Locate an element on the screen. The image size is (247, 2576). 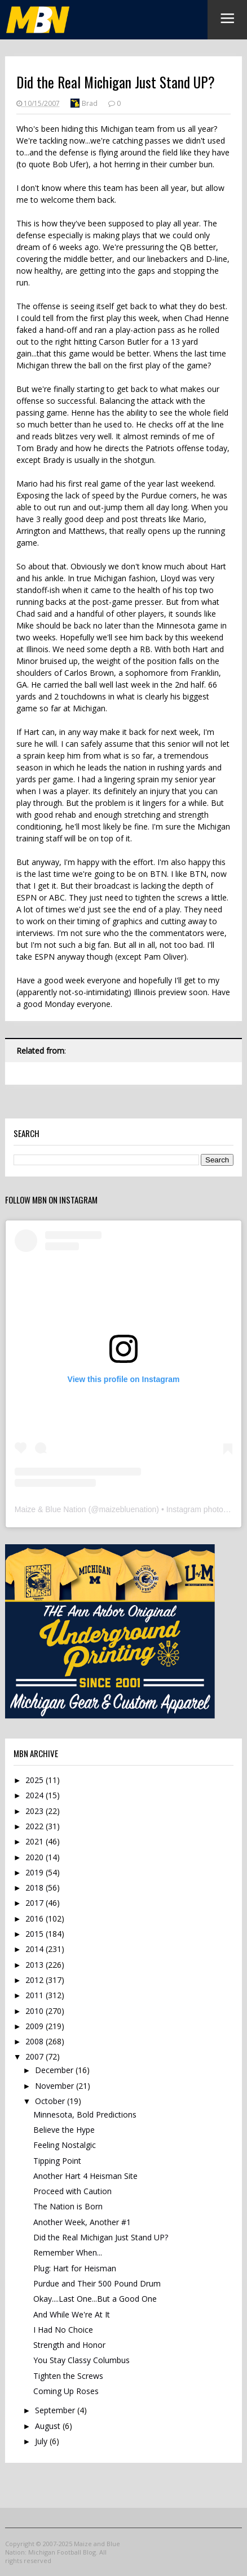
2016 is located at coordinates (35, 1918).